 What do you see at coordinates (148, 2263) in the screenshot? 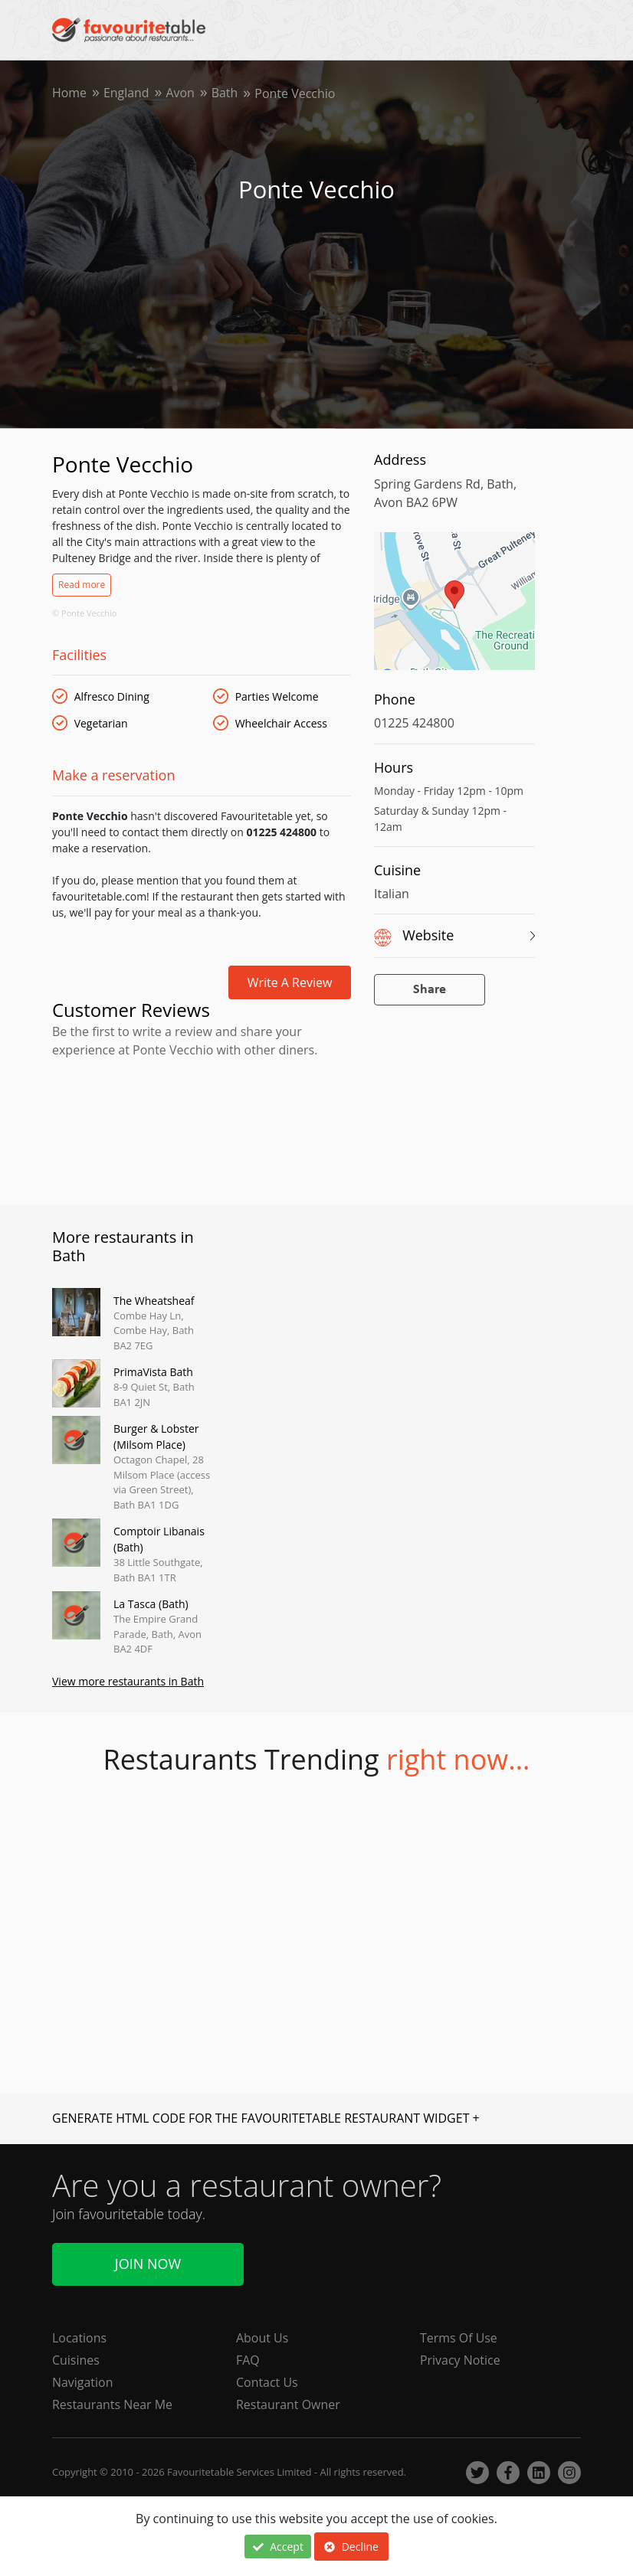
I see `Join Now` at bounding box center [148, 2263].